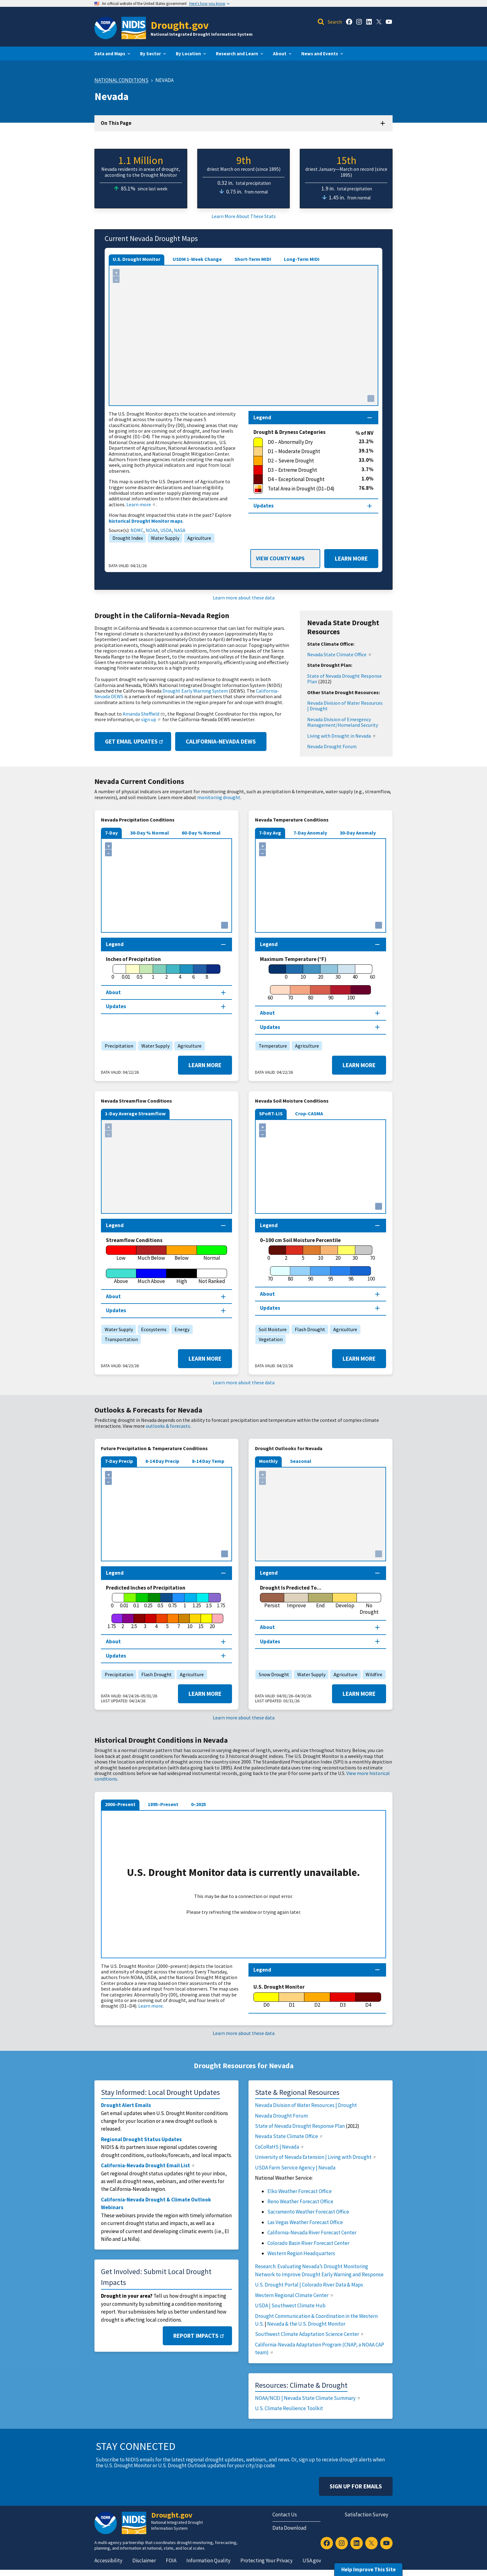 This screenshot has width=487, height=2576. I want to click on USDA | Southwest Climate Hub, so click(290, 2305).